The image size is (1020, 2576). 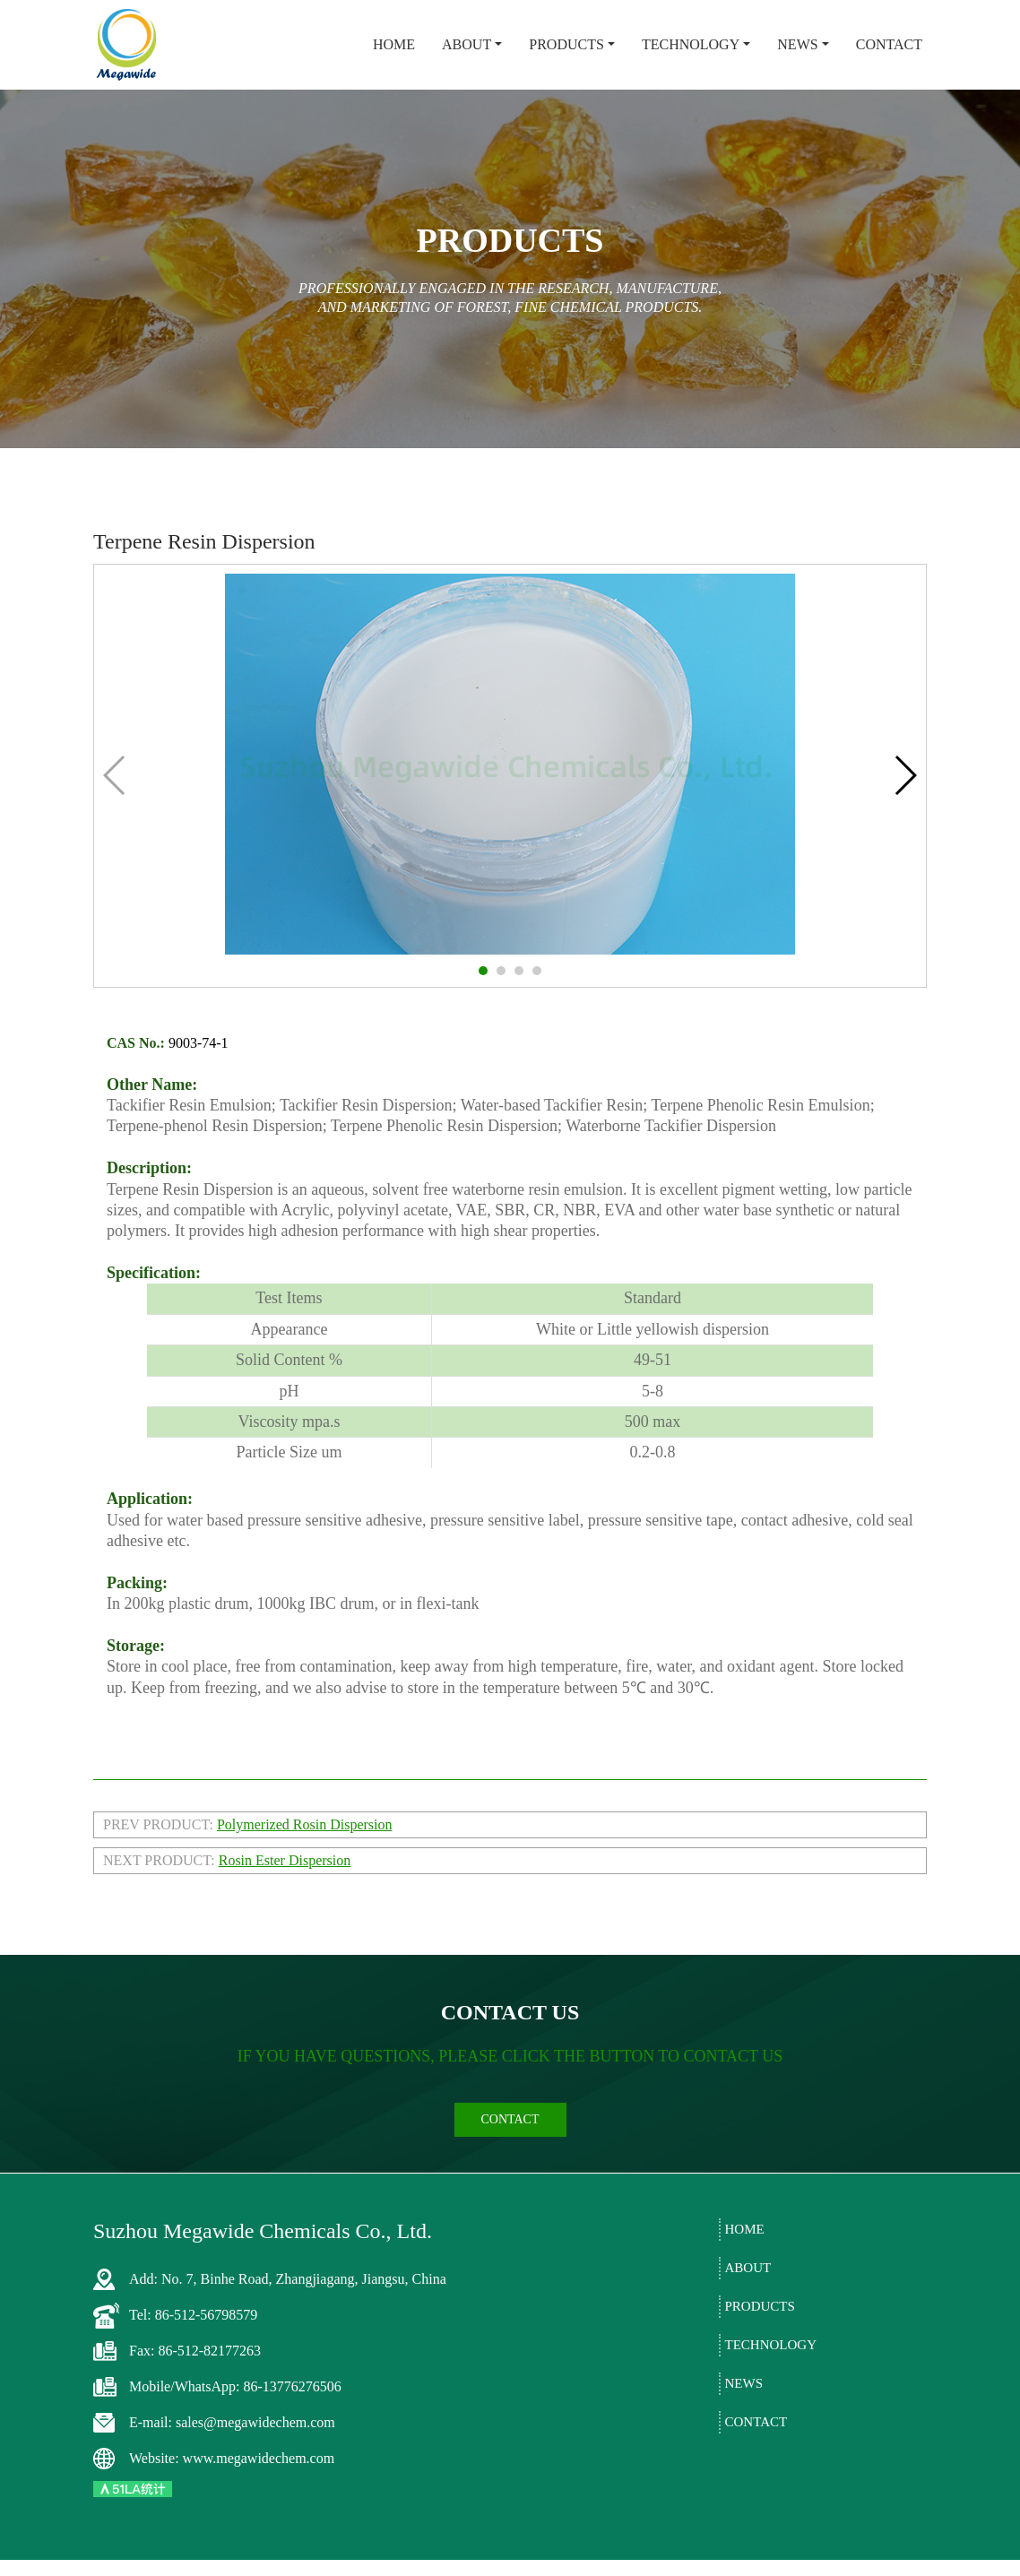 I want to click on Polymerized Rosin Dispersion, so click(x=305, y=1824).